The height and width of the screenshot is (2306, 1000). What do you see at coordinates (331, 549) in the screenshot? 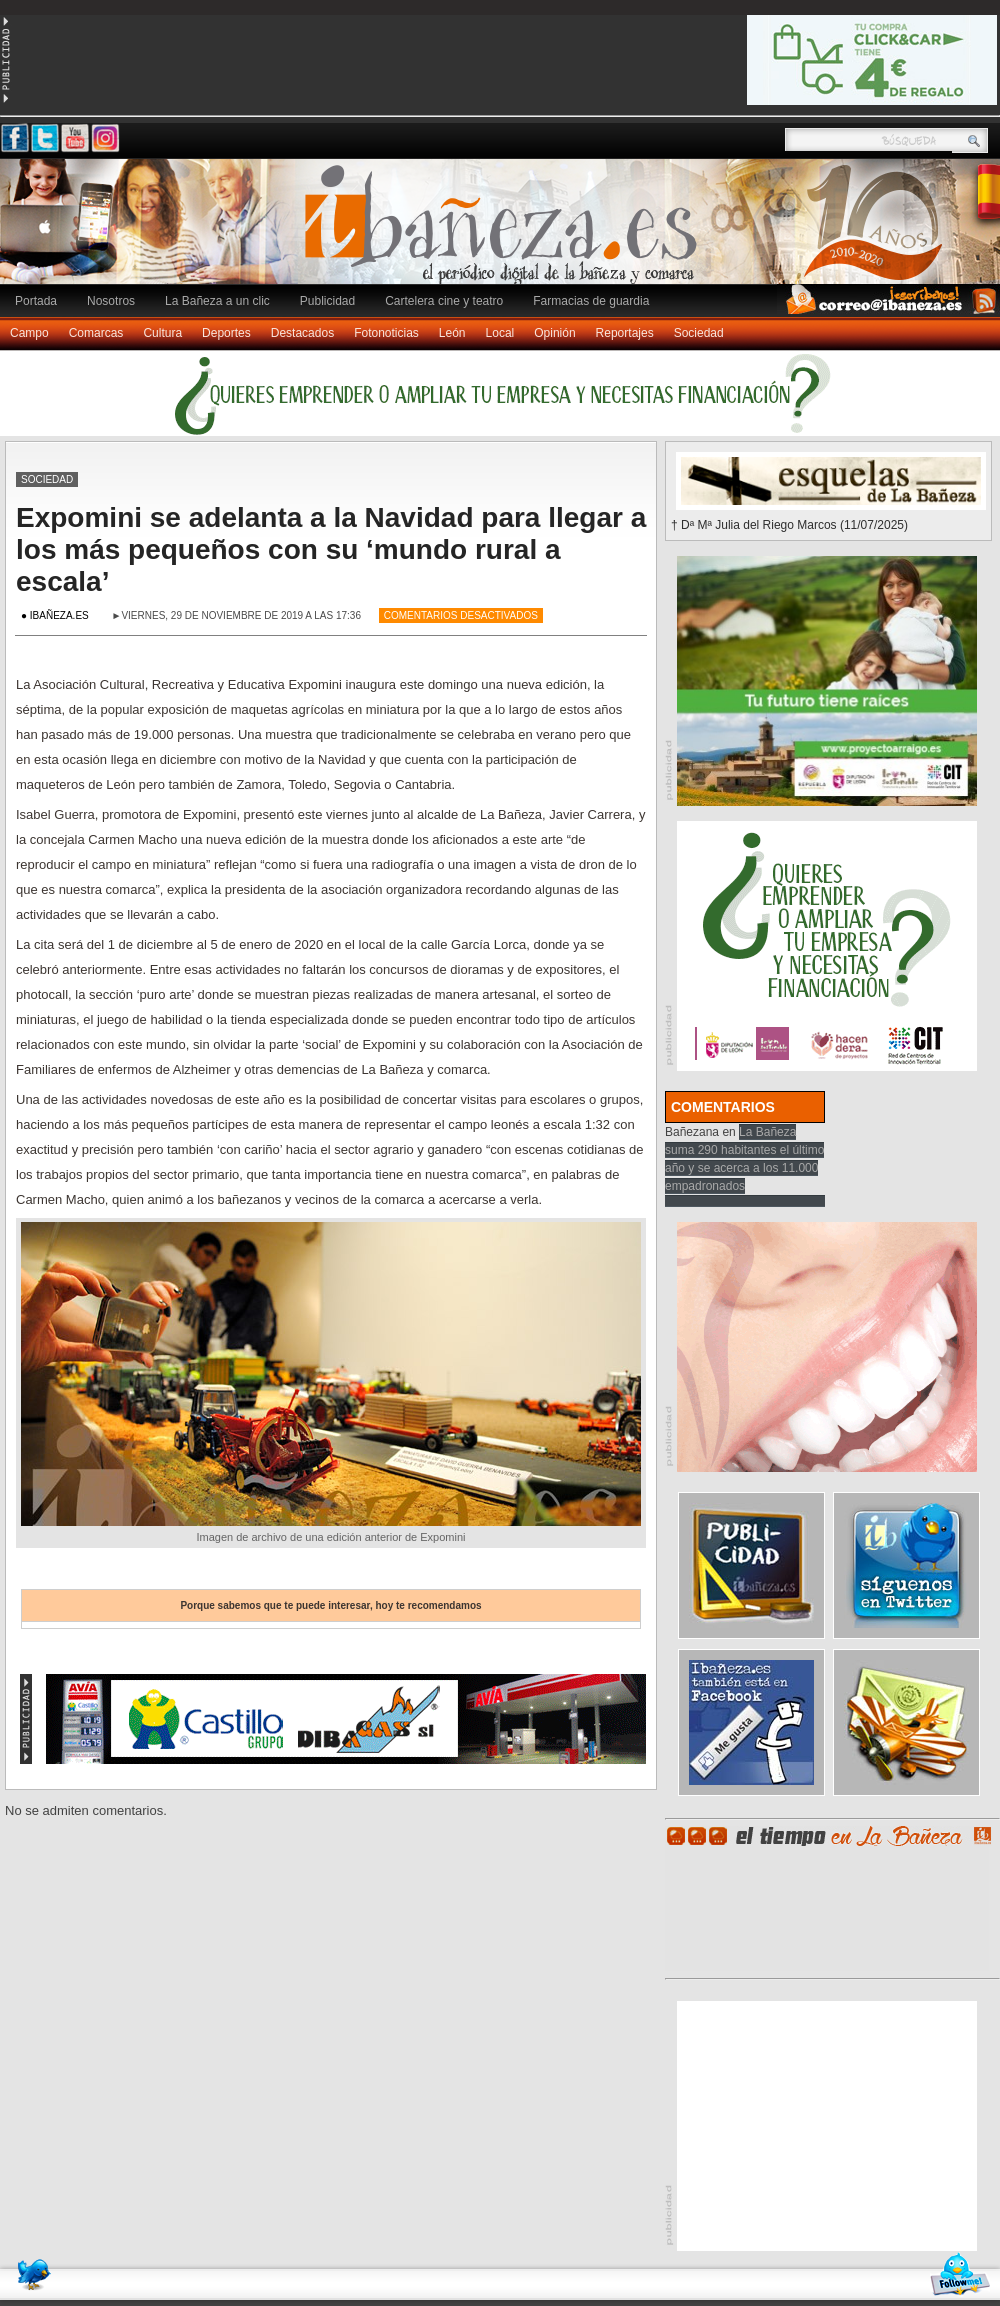
I see `Expomini se adelanta a la Navidad para llegar a los más pequeños con su ‘mundo rural a escala’` at bounding box center [331, 549].